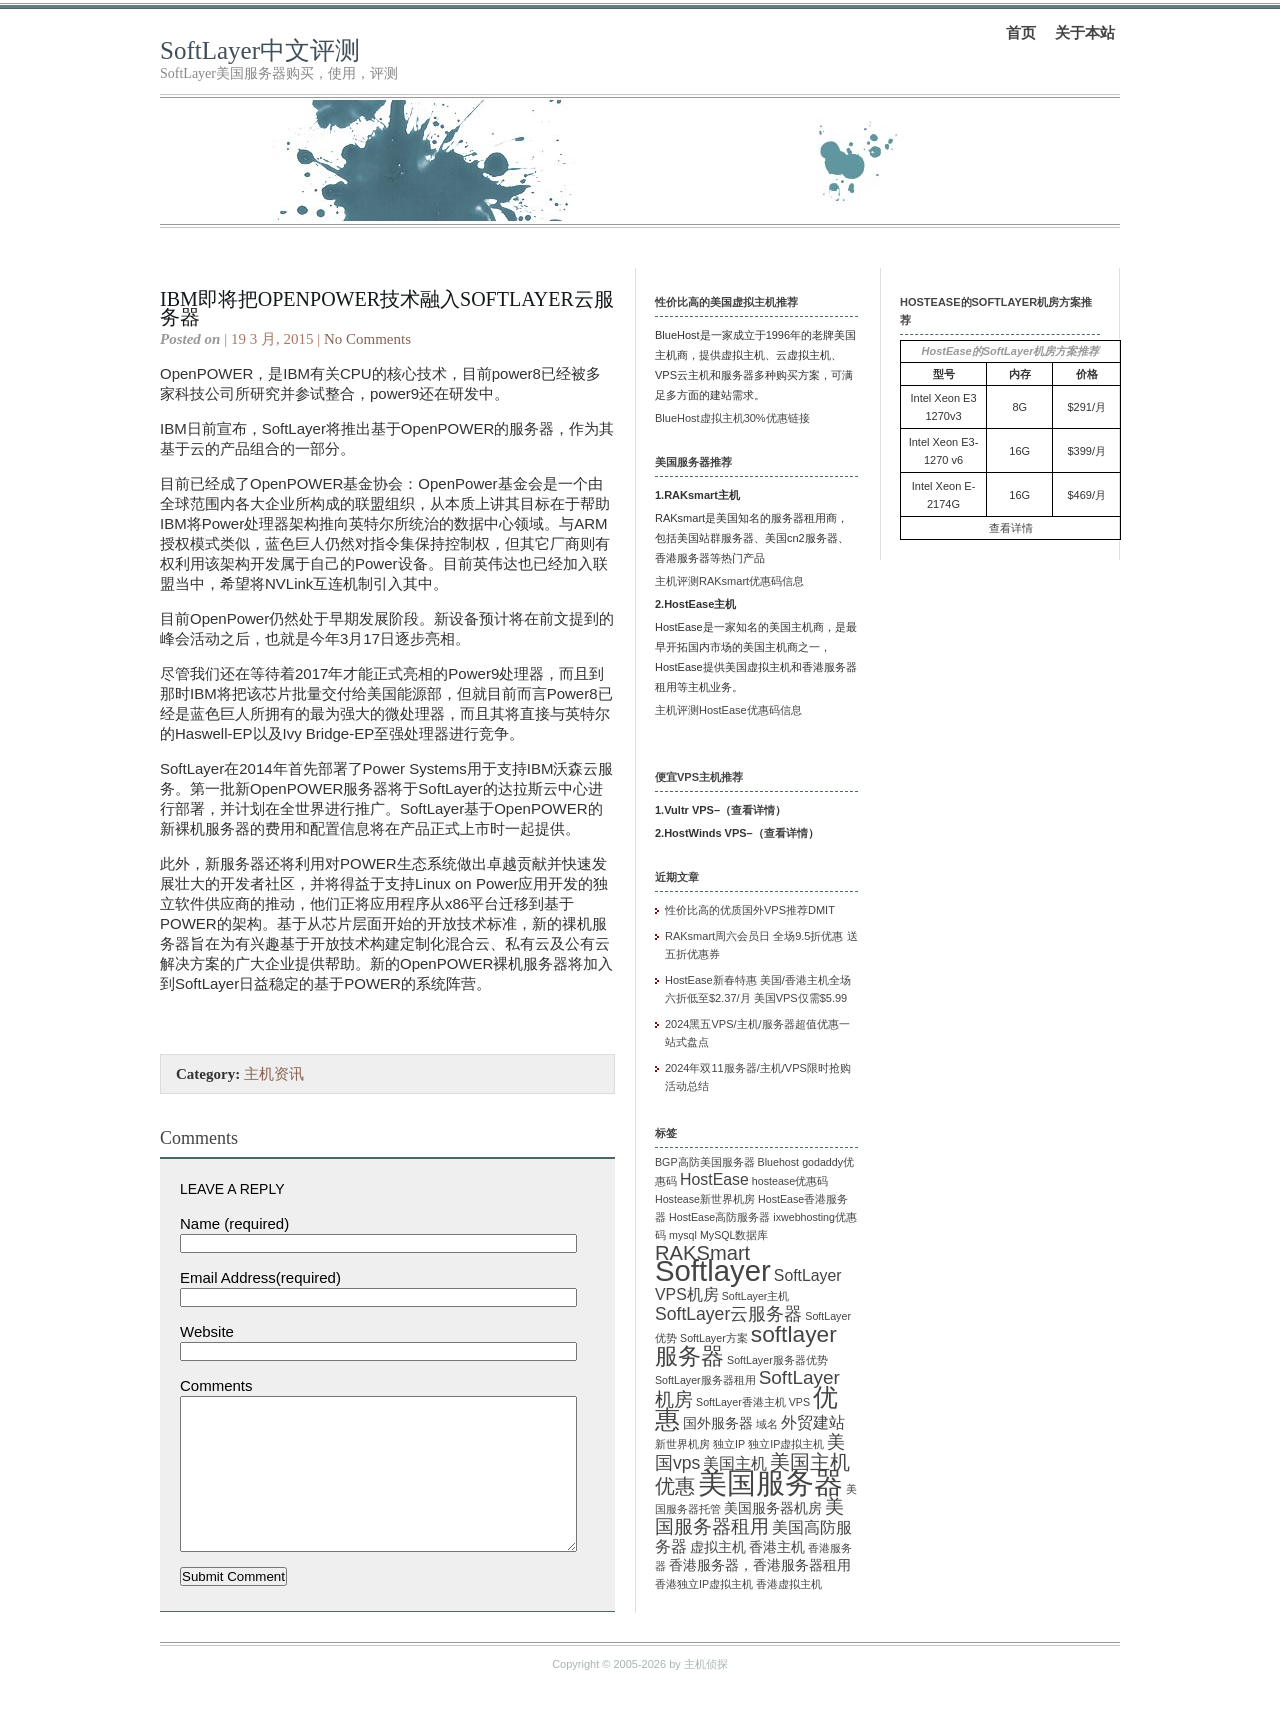 This screenshot has height=1713, width=1280. Describe the element at coordinates (732, 418) in the screenshot. I see `BlueHost虚拟主机30%优惠链接` at that location.